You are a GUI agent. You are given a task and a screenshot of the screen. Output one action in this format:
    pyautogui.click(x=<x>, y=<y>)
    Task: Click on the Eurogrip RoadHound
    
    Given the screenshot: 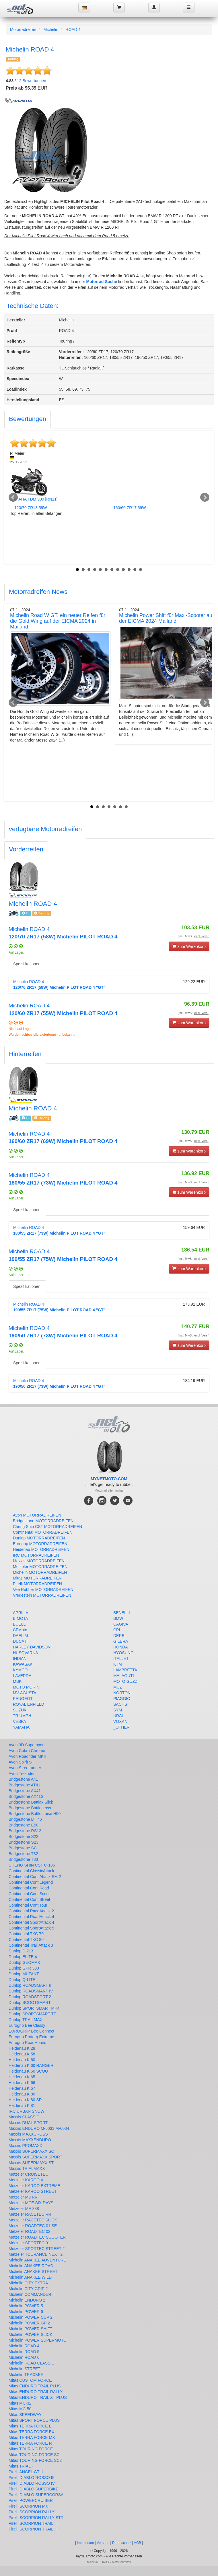 What is the action you would take?
    pyautogui.click(x=27, y=2042)
    